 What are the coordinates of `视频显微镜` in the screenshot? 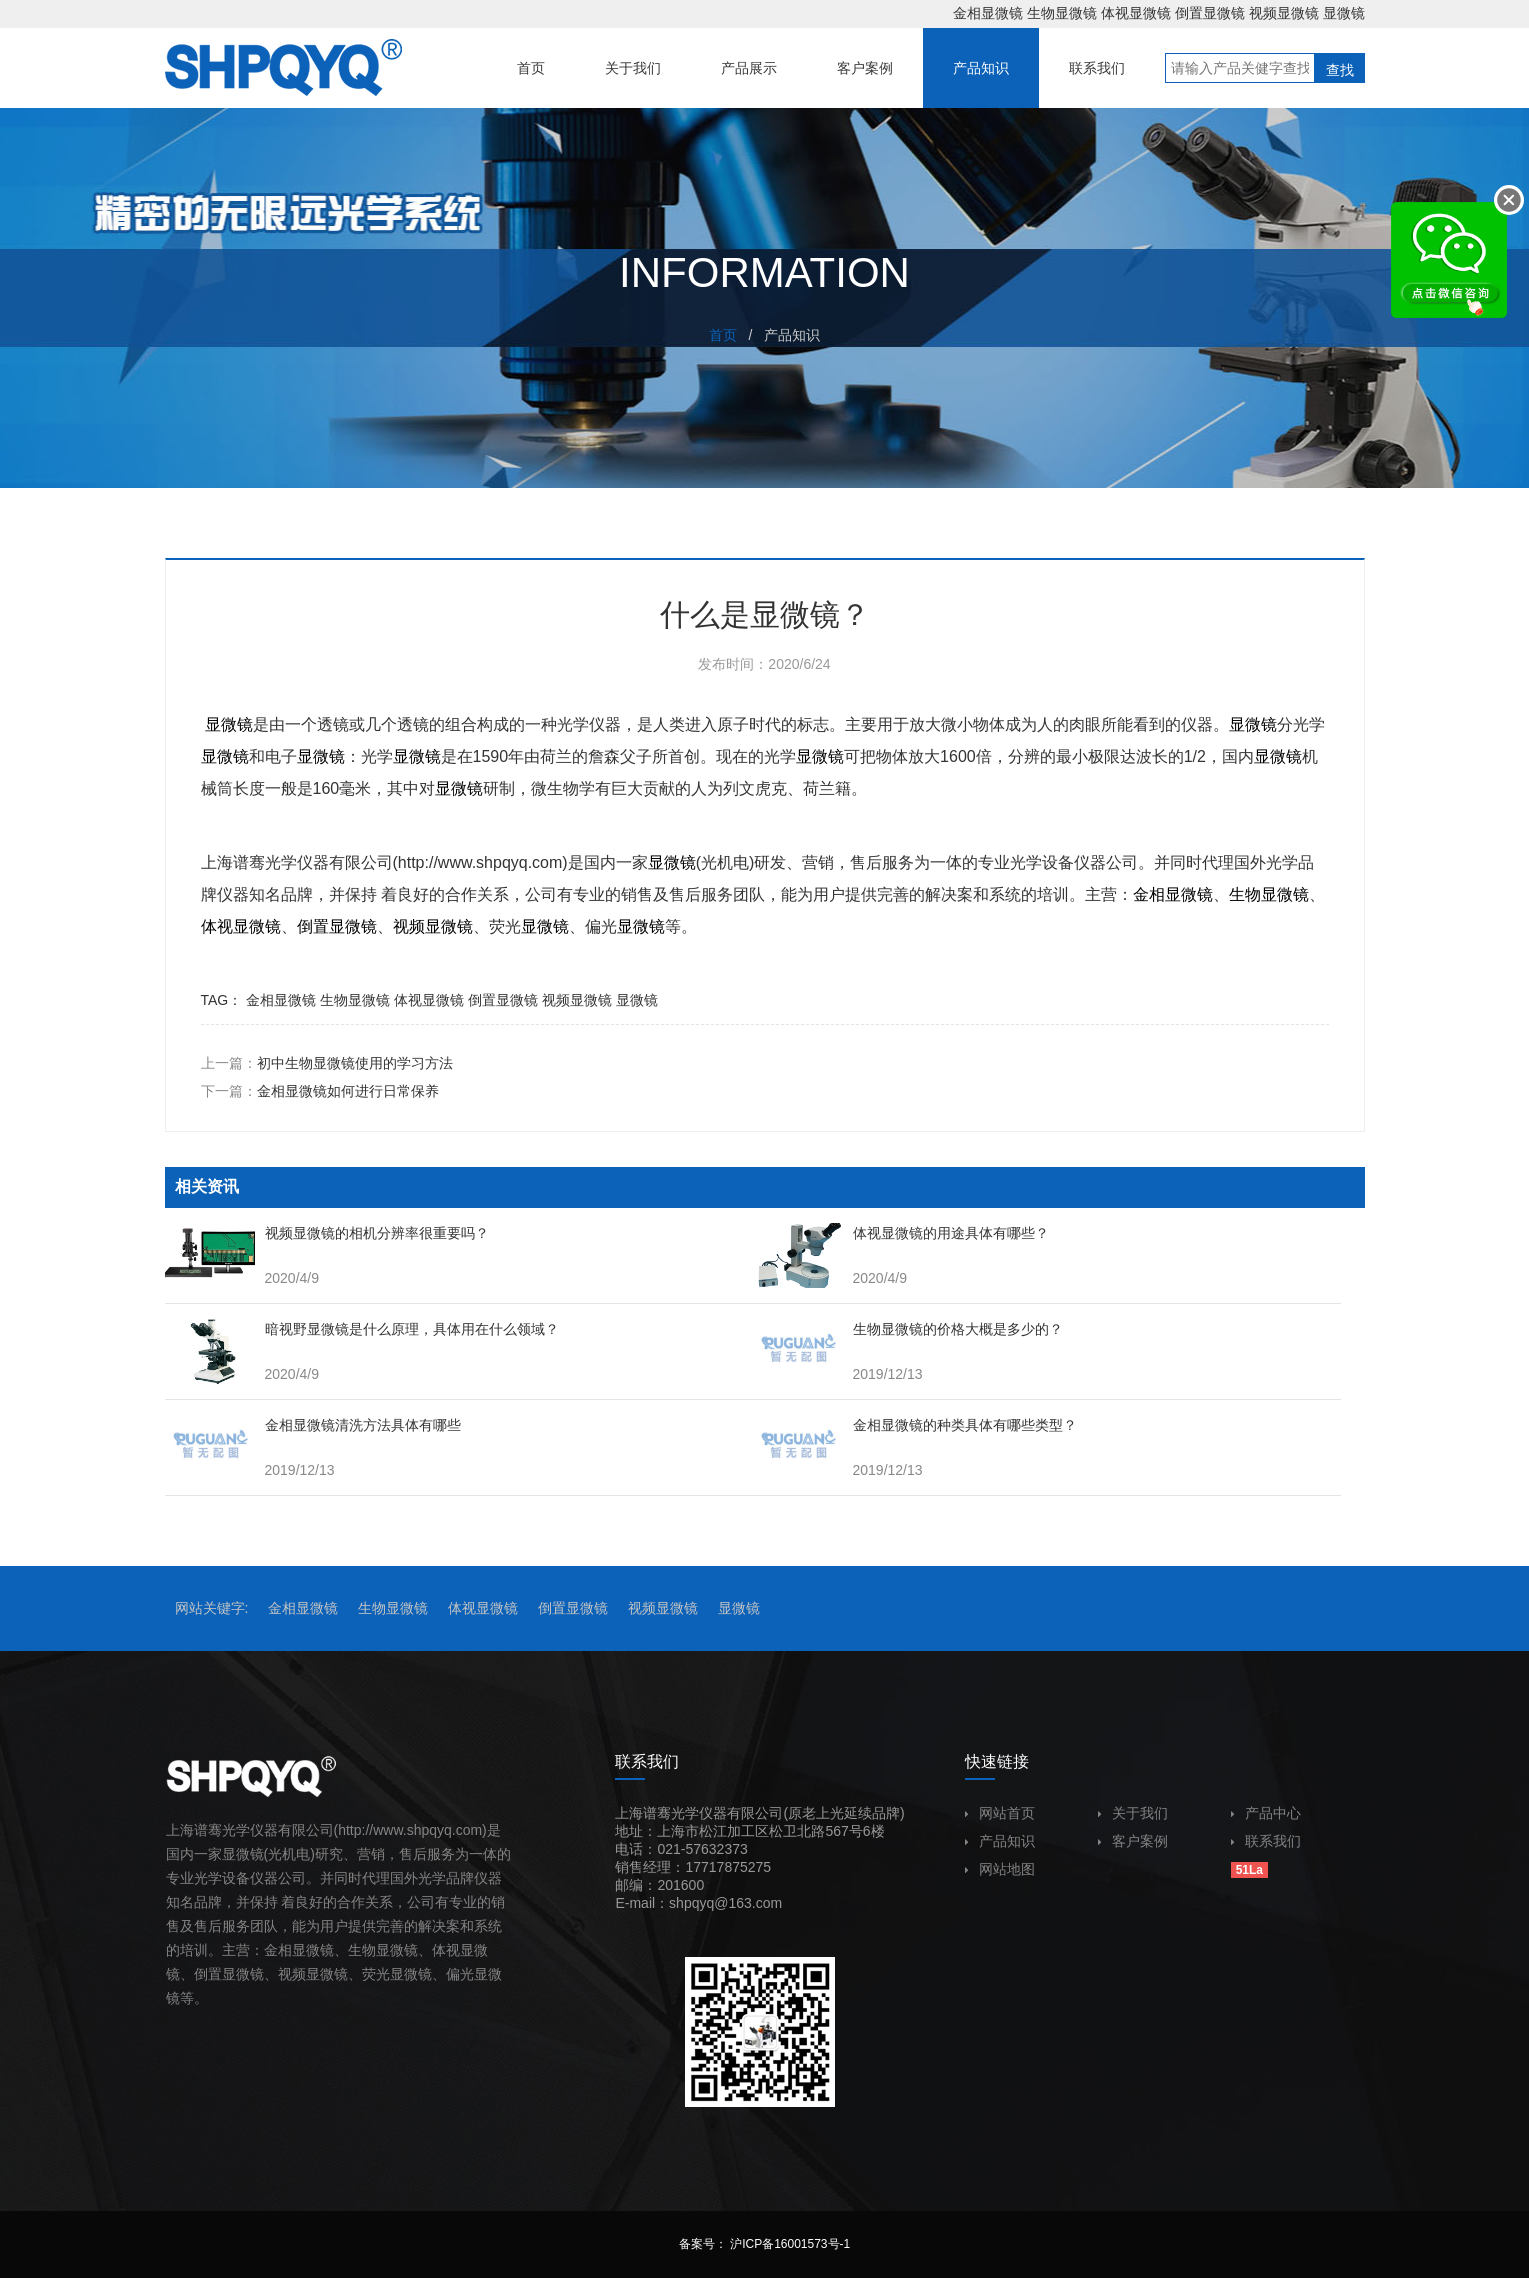 It's located at (1284, 13).